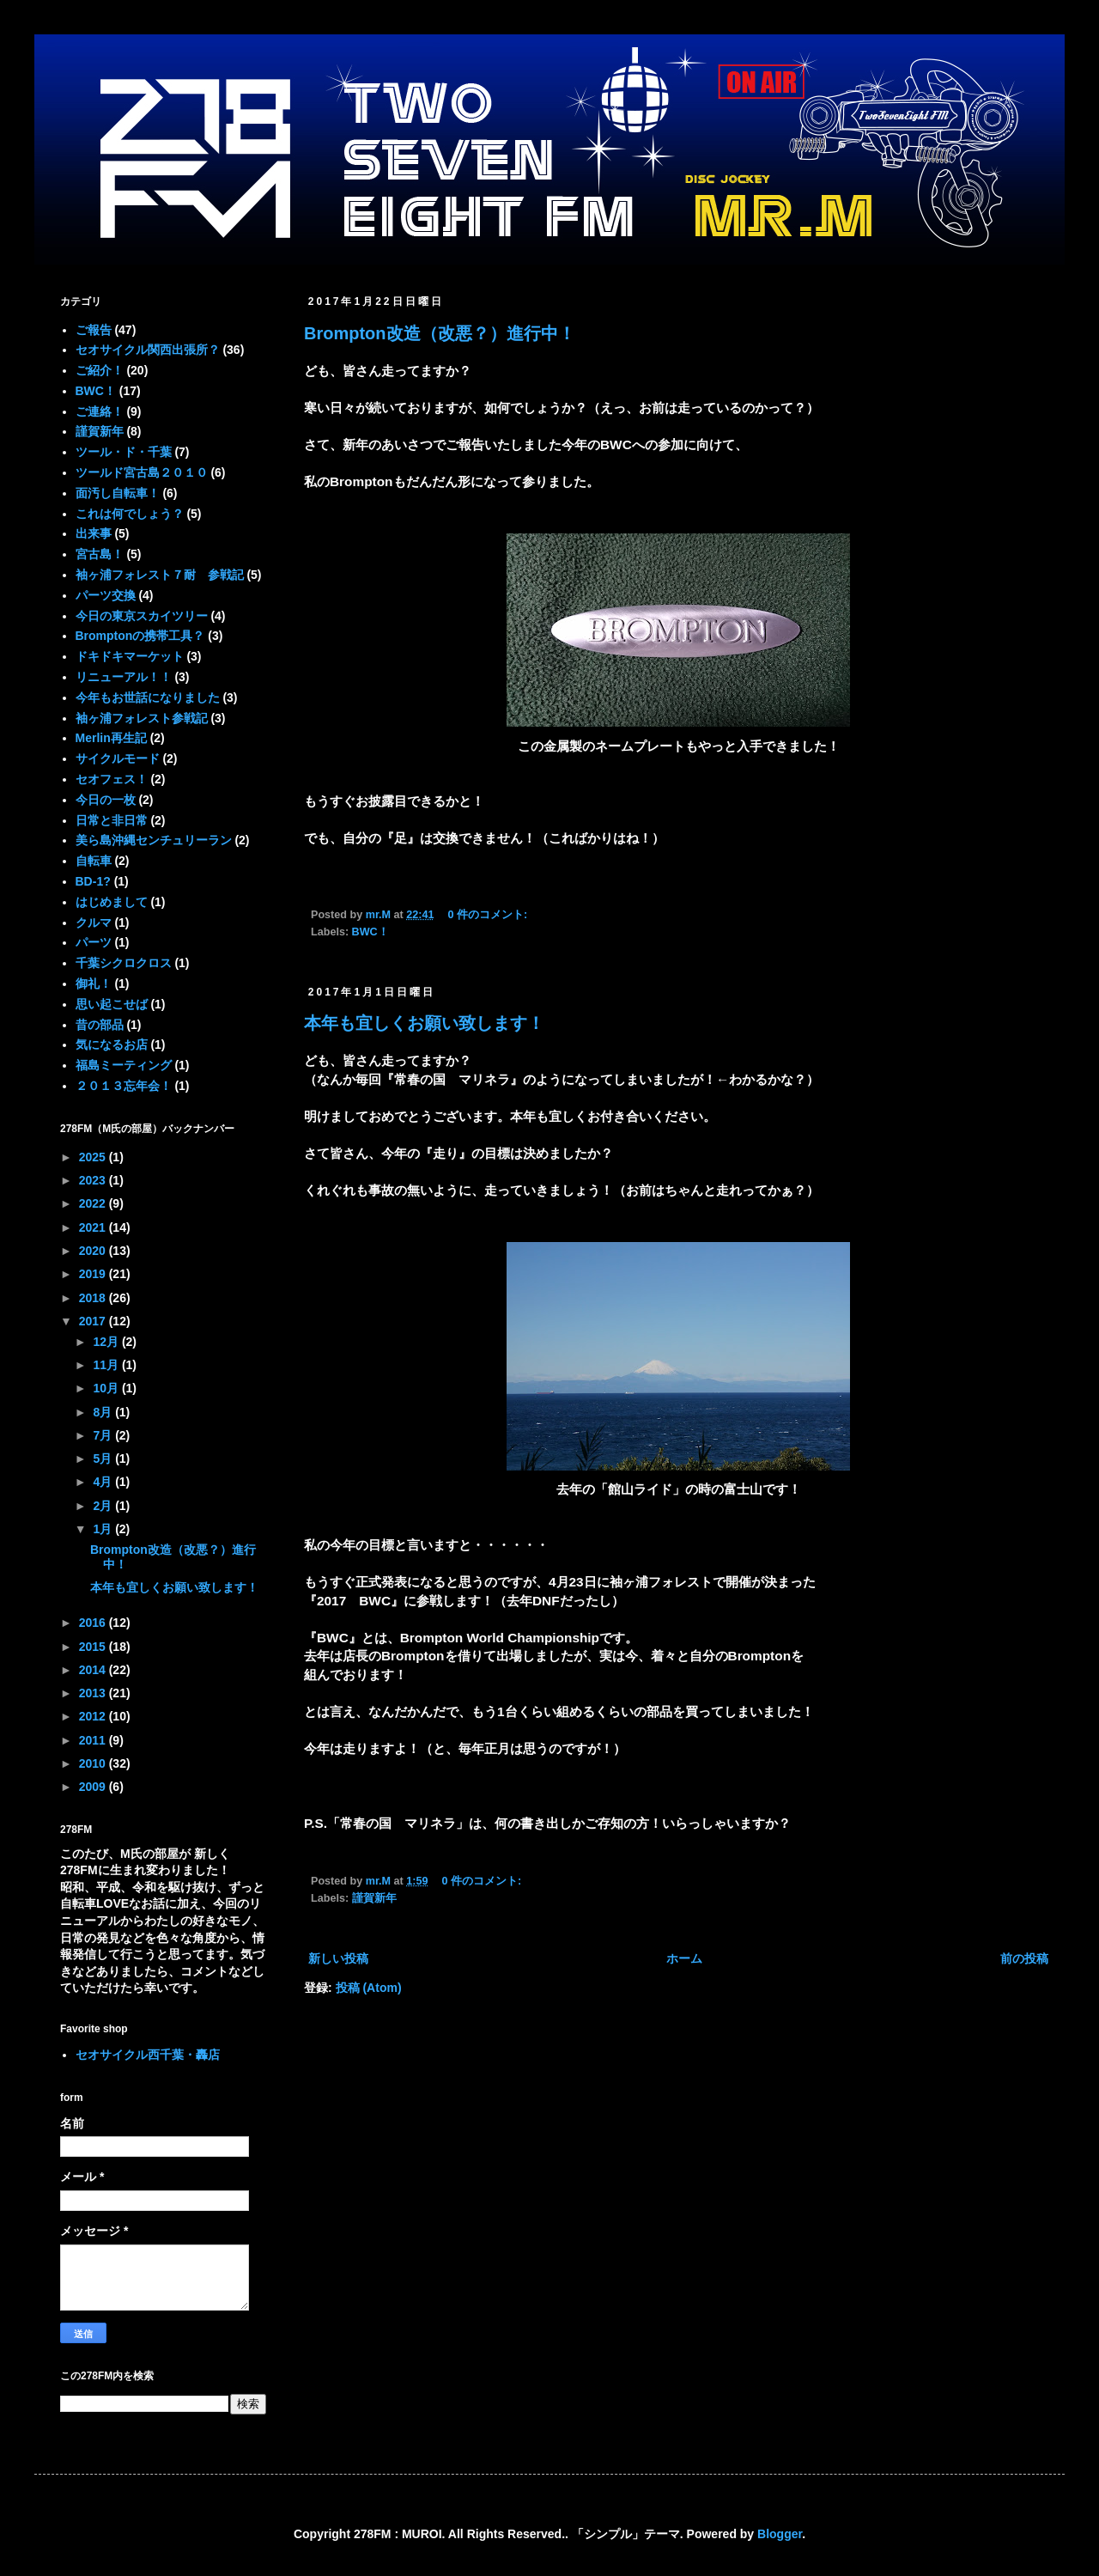 The image size is (1099, 2576). What do you see at coordinates (424, 1023) in the screenshot?
I see `本年も宜しくお願い致します！` at bounding box center [424, 1023].